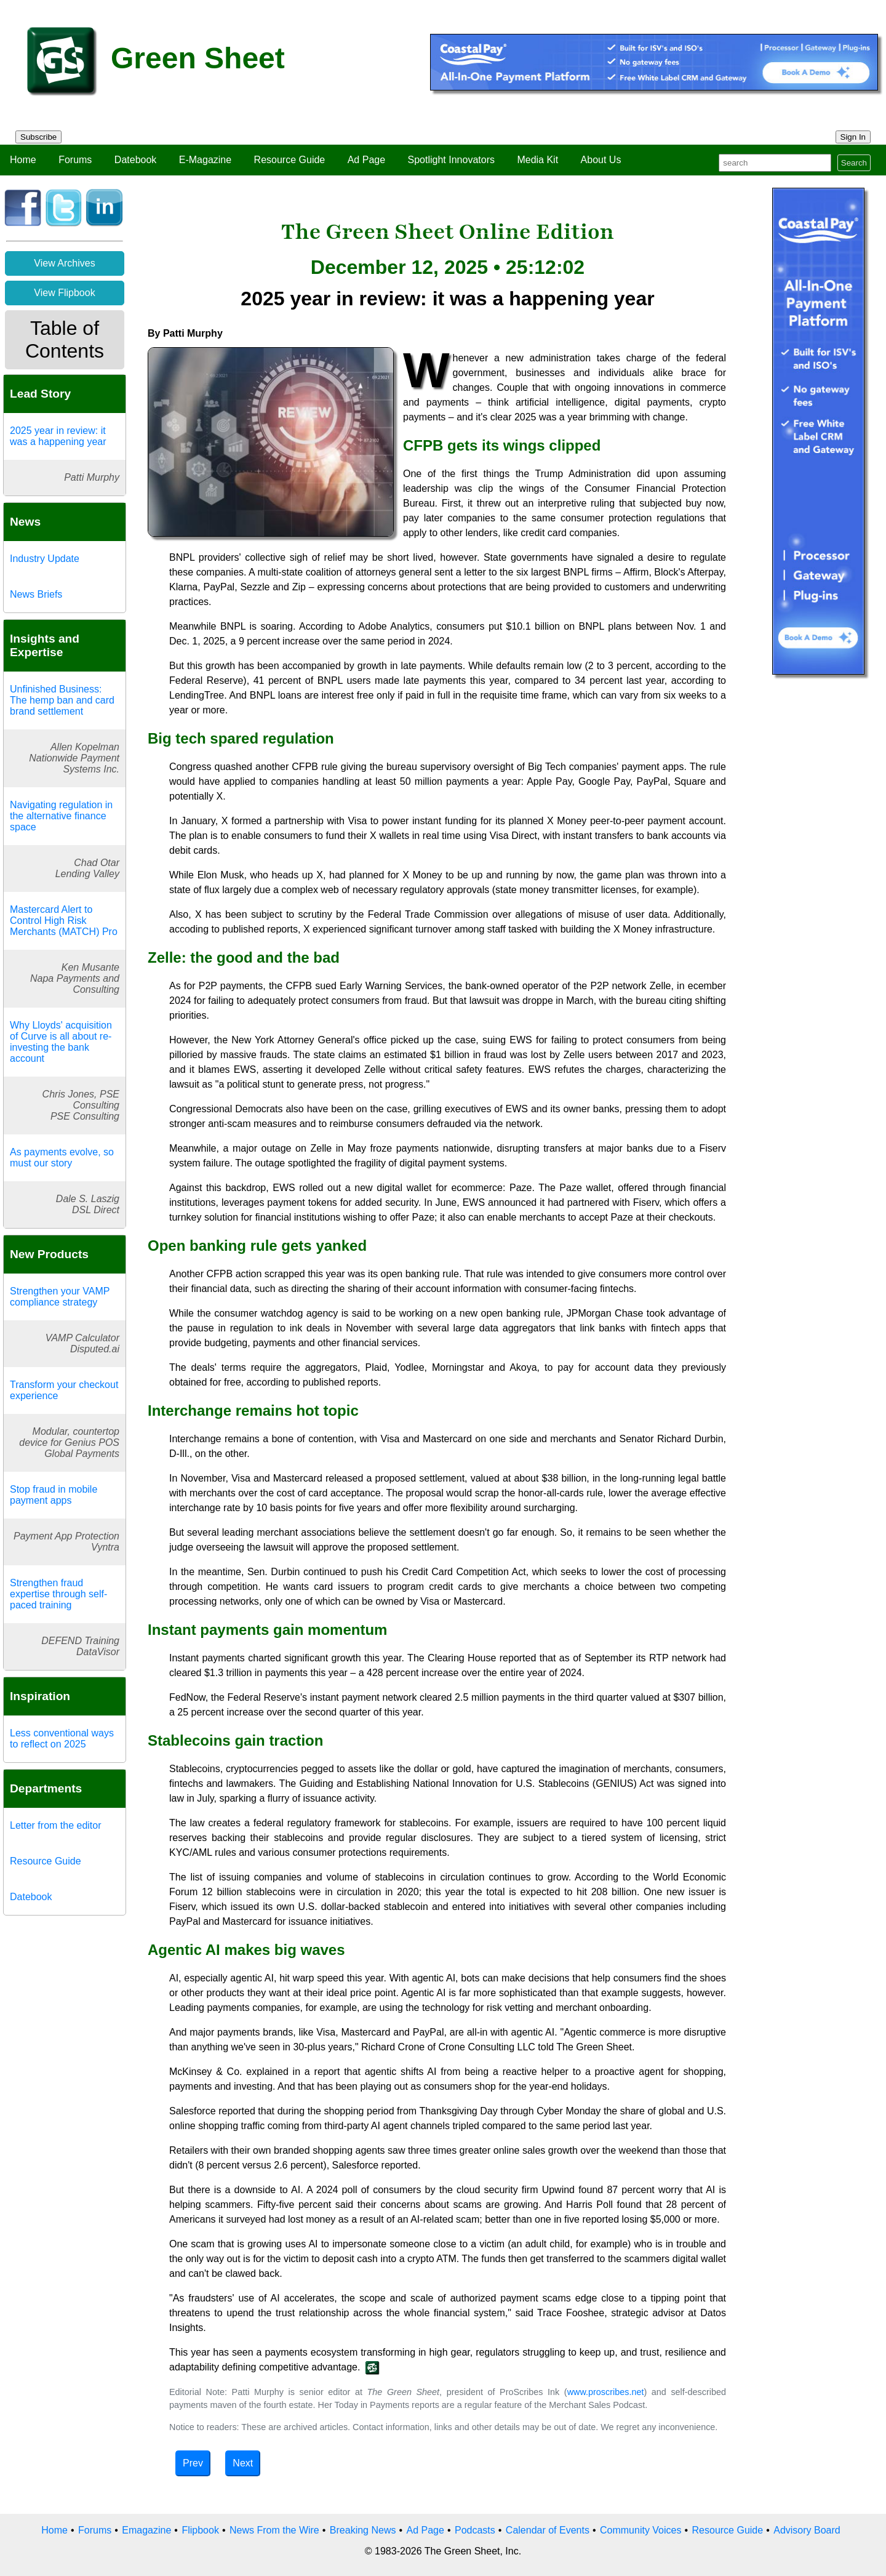 Image resolution: width=886 pixels, height=2576 pixels. Describe the element at coordinates (205, 159) in the screenshot. I see `E-Magazine` at that location.